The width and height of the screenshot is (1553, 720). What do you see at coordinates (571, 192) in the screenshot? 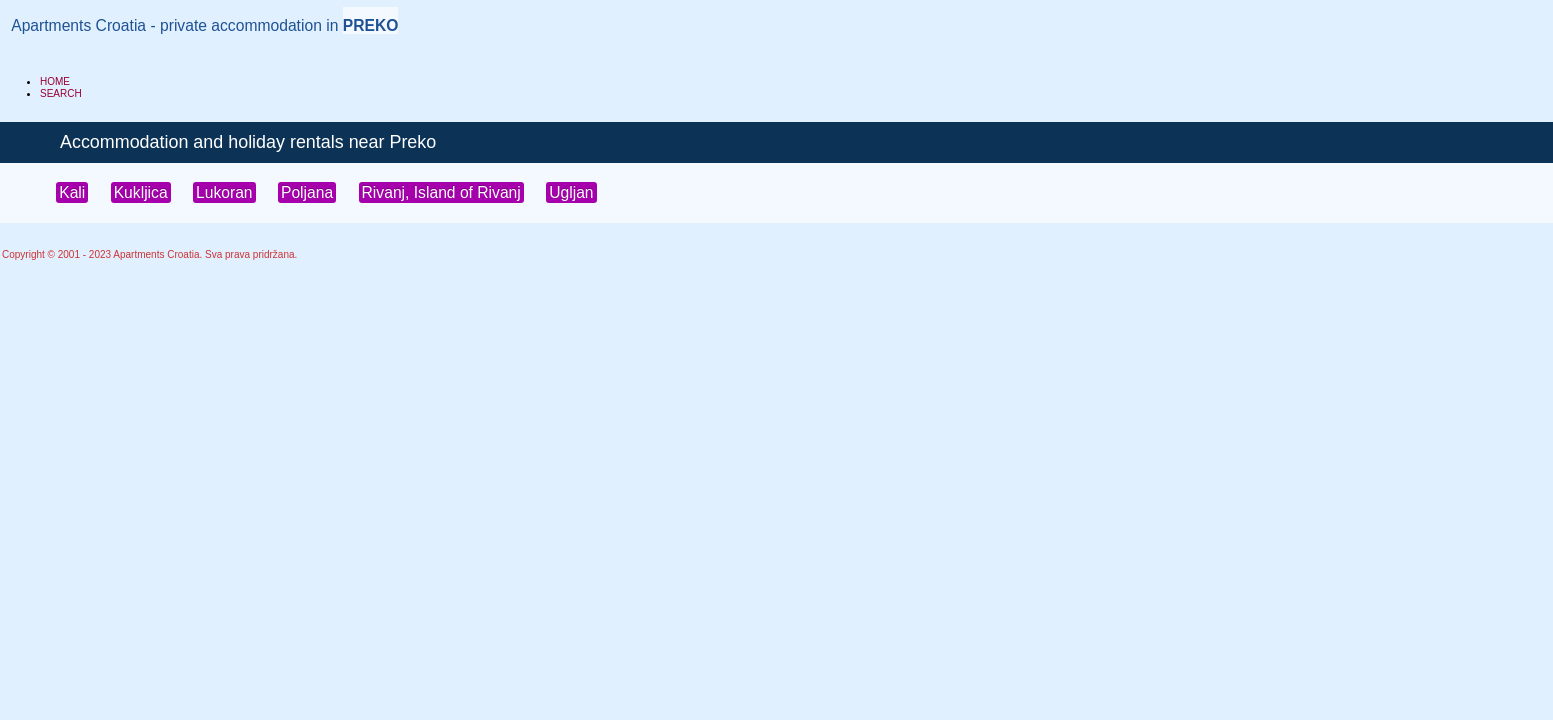
I see `Ugljan` at bounding box center [571, 192].